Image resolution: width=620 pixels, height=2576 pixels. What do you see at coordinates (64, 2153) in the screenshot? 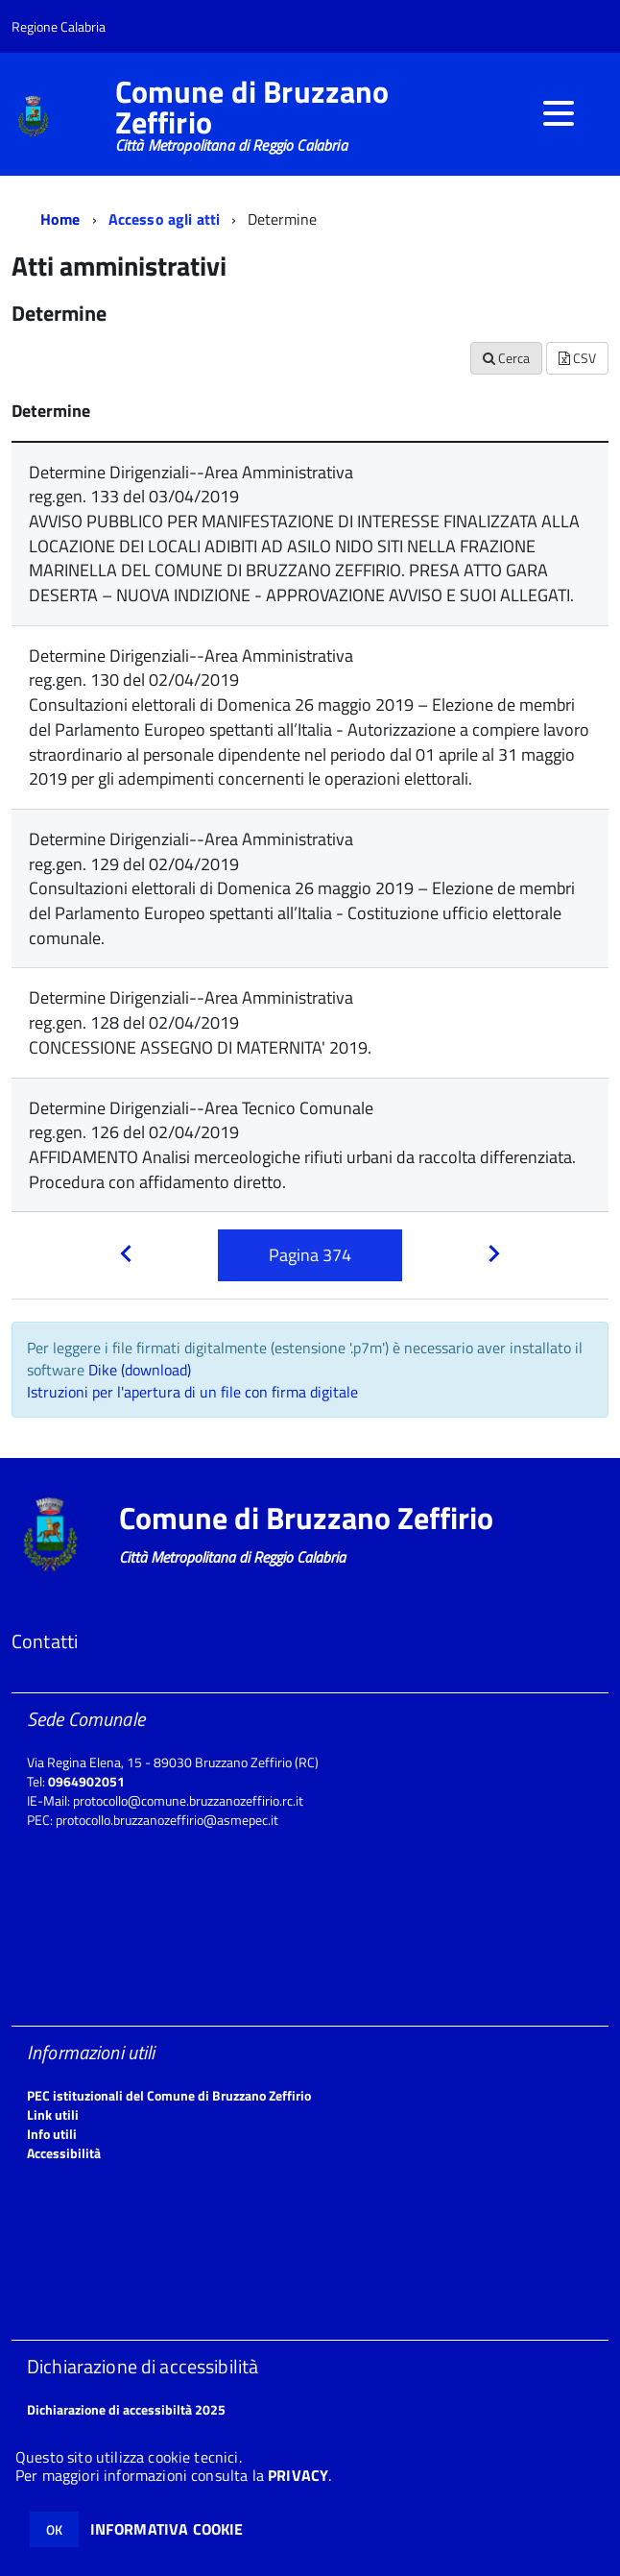
I see `Accessibilità` at bounding box center [64, 2153].